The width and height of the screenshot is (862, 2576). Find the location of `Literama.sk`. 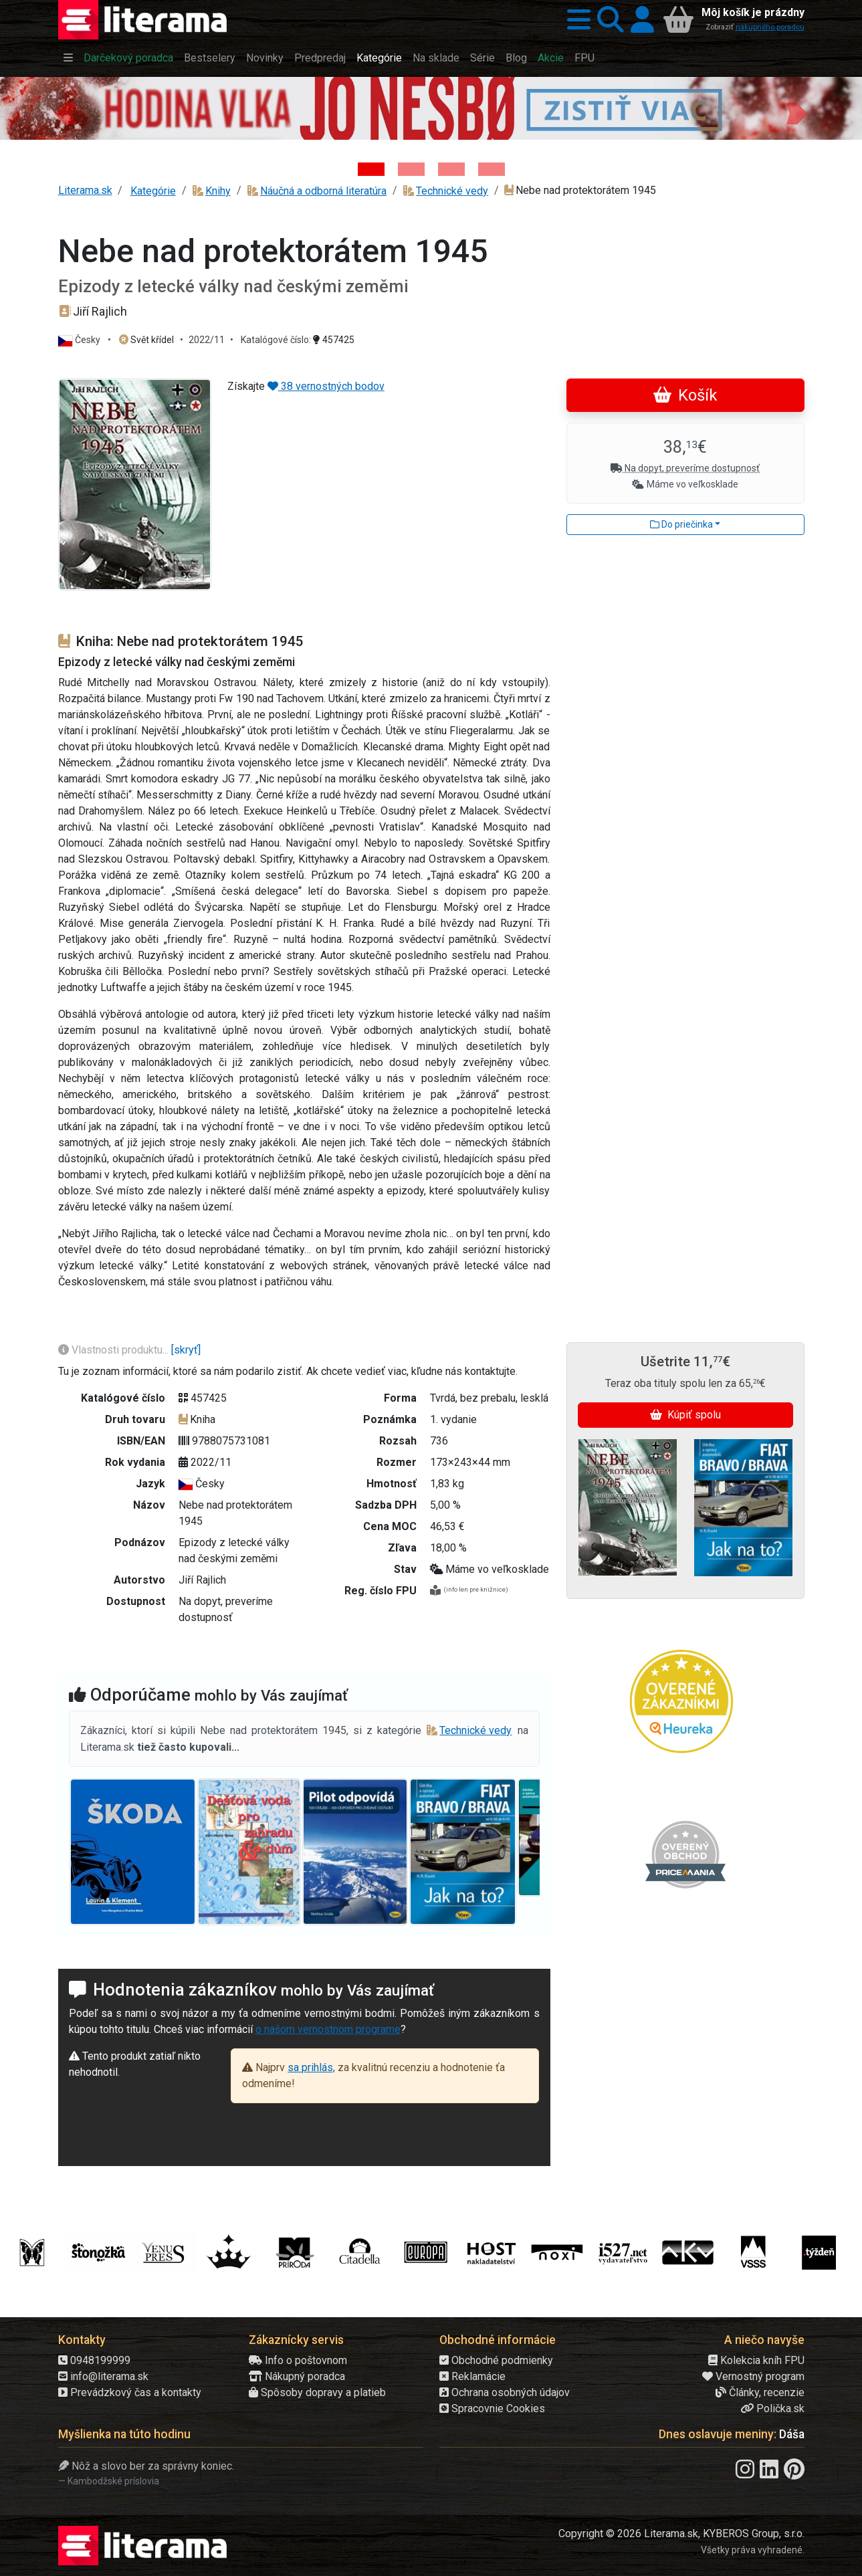

Literama.sk is located at coordinates (85, 190).